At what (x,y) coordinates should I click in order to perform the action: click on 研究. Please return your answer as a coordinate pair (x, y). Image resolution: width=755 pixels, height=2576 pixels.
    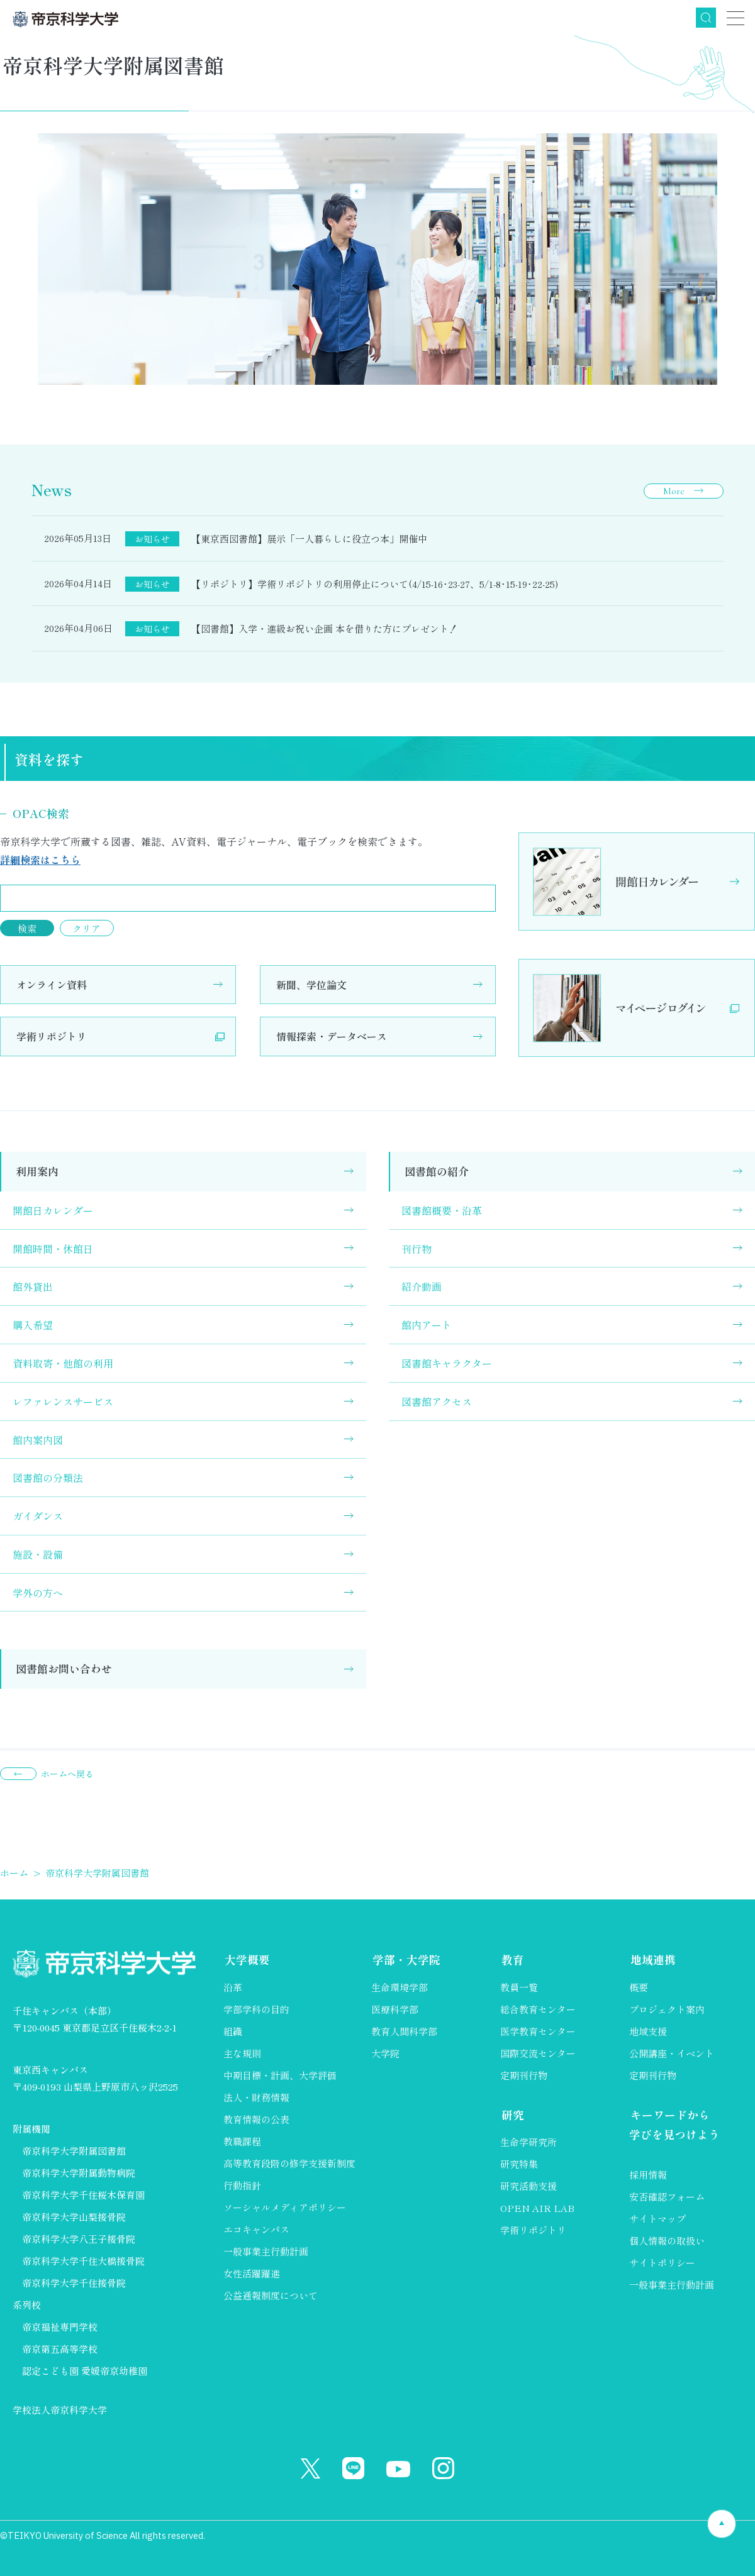
    Looking at the image, I should click on (511, 2115).